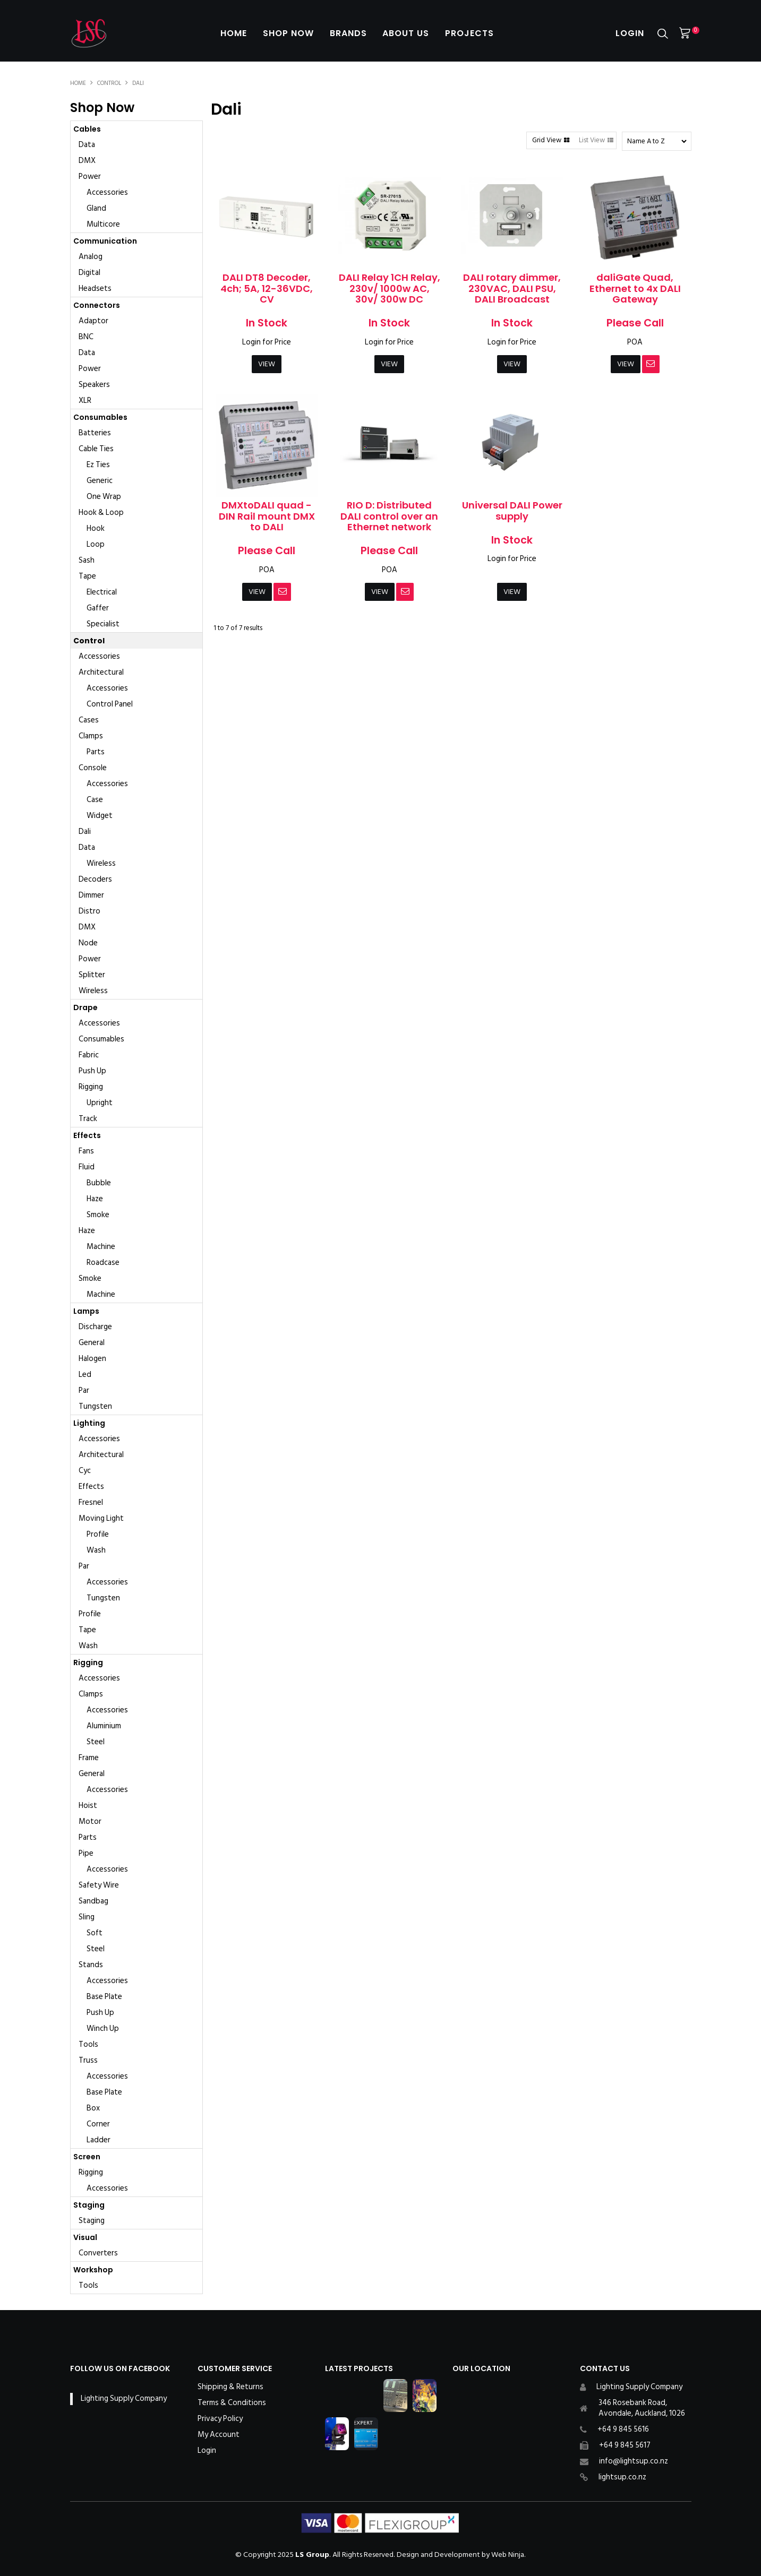 The height and width of the screenshot is (2576, 761). I want to click on Parts, so click(96, 752).